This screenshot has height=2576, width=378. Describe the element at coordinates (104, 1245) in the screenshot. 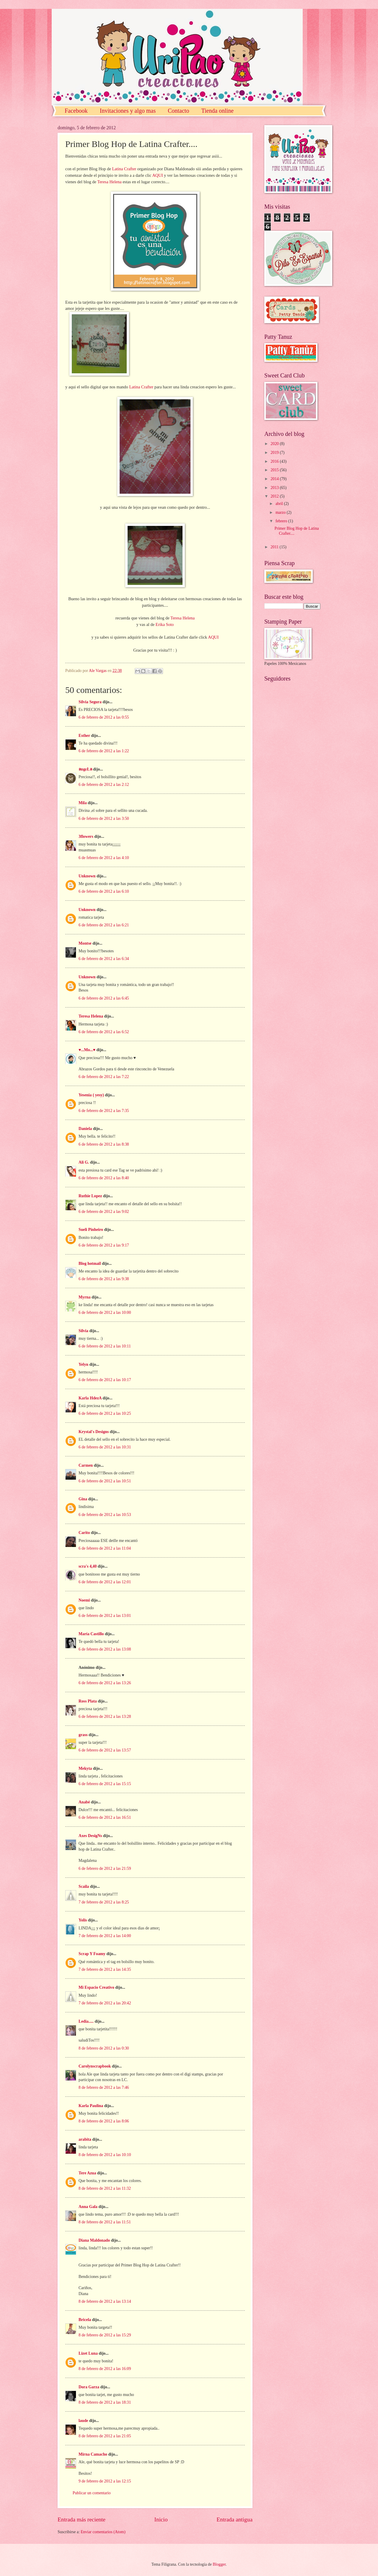

I see `6 de febrero de 2012 a las 9:17` at that location.